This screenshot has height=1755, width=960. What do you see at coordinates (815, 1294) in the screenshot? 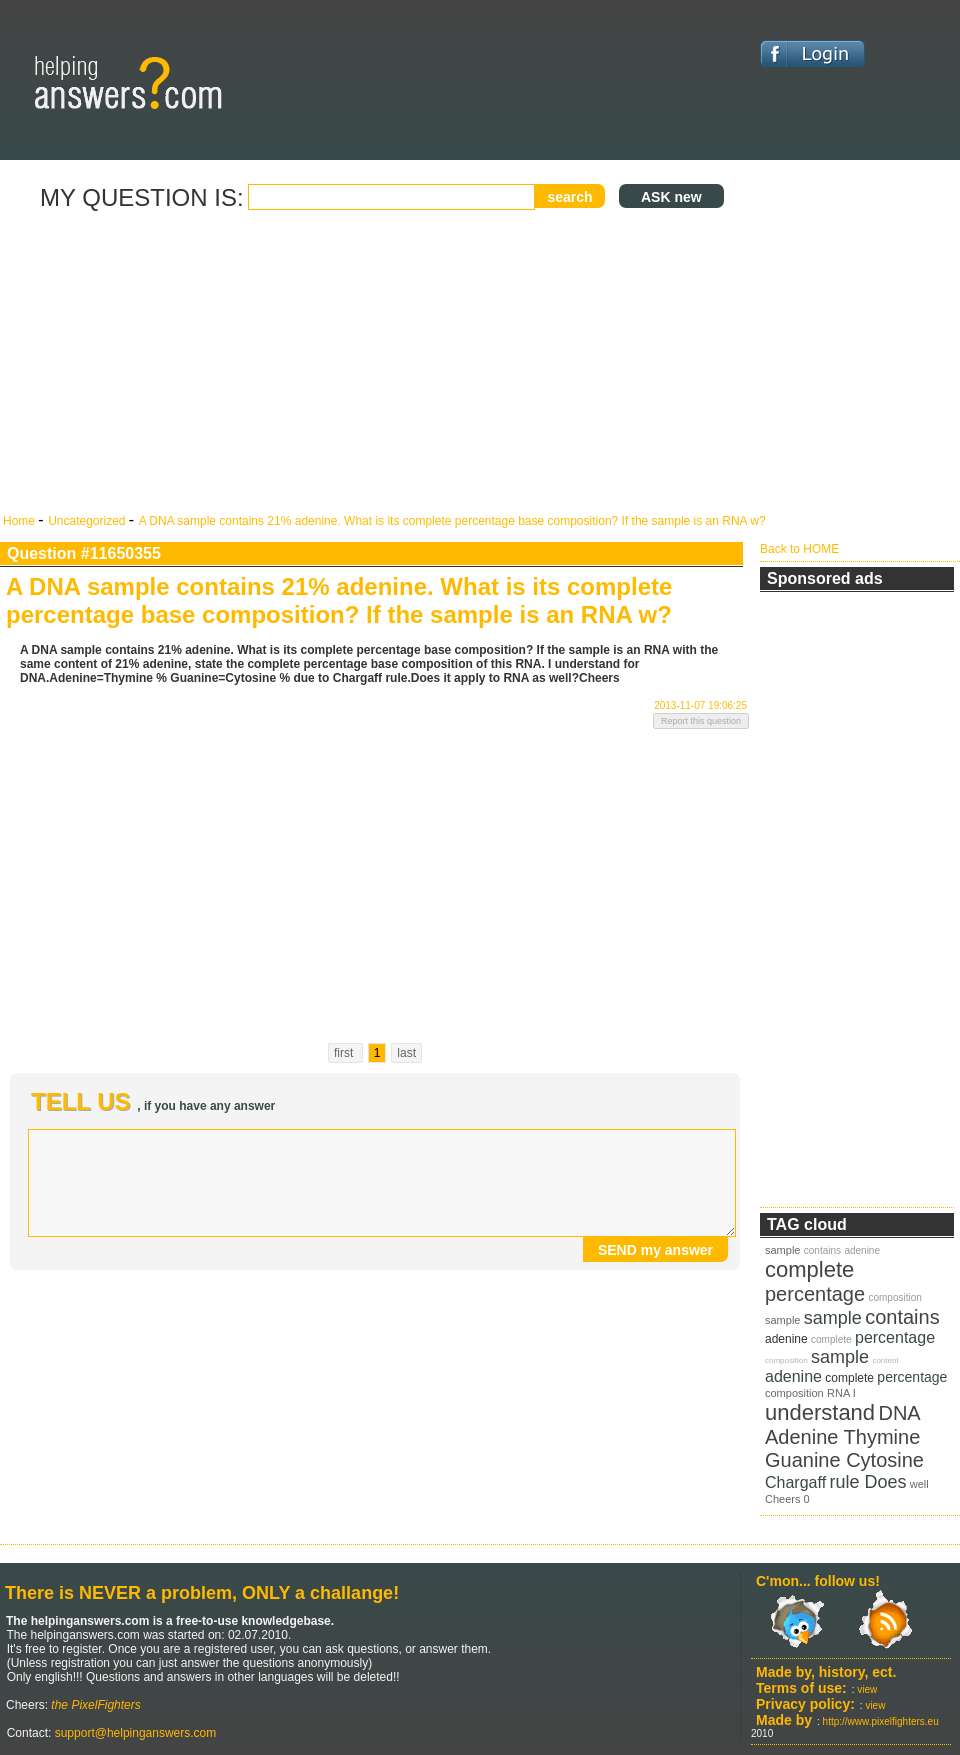
I see `percentage` at bounding box center [815, 1294].